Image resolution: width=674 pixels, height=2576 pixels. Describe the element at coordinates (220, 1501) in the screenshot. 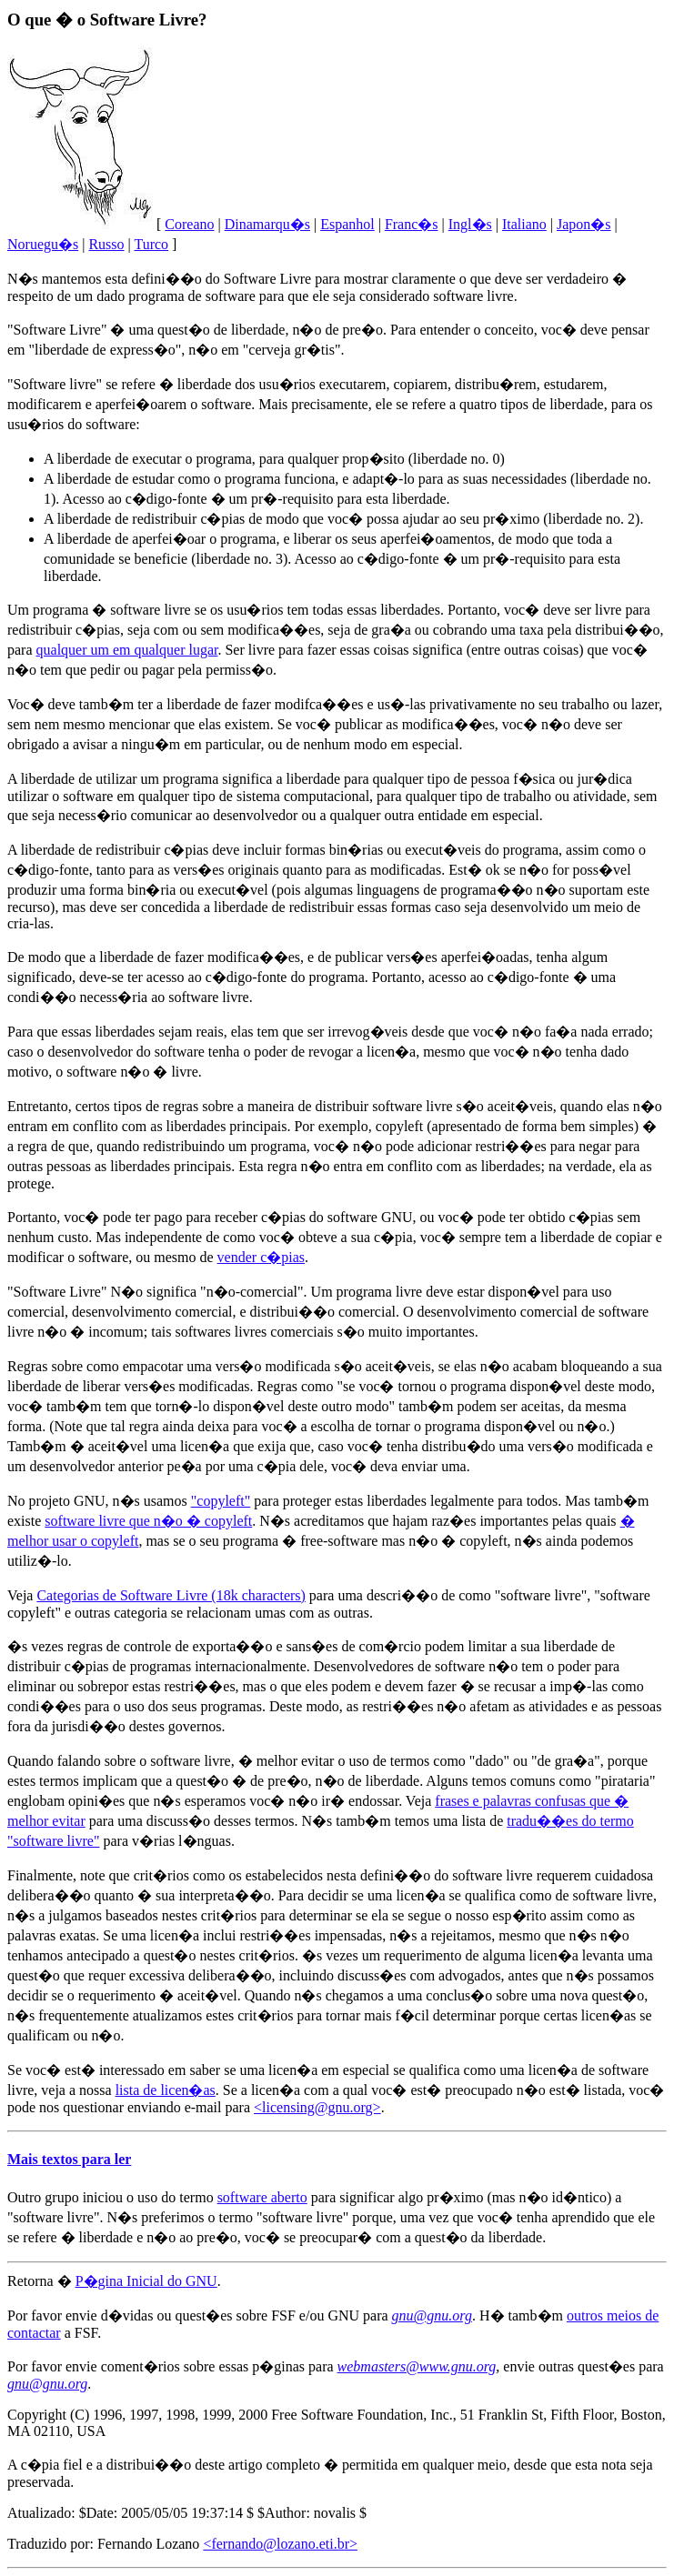

I see `"copyleft"` at that location.